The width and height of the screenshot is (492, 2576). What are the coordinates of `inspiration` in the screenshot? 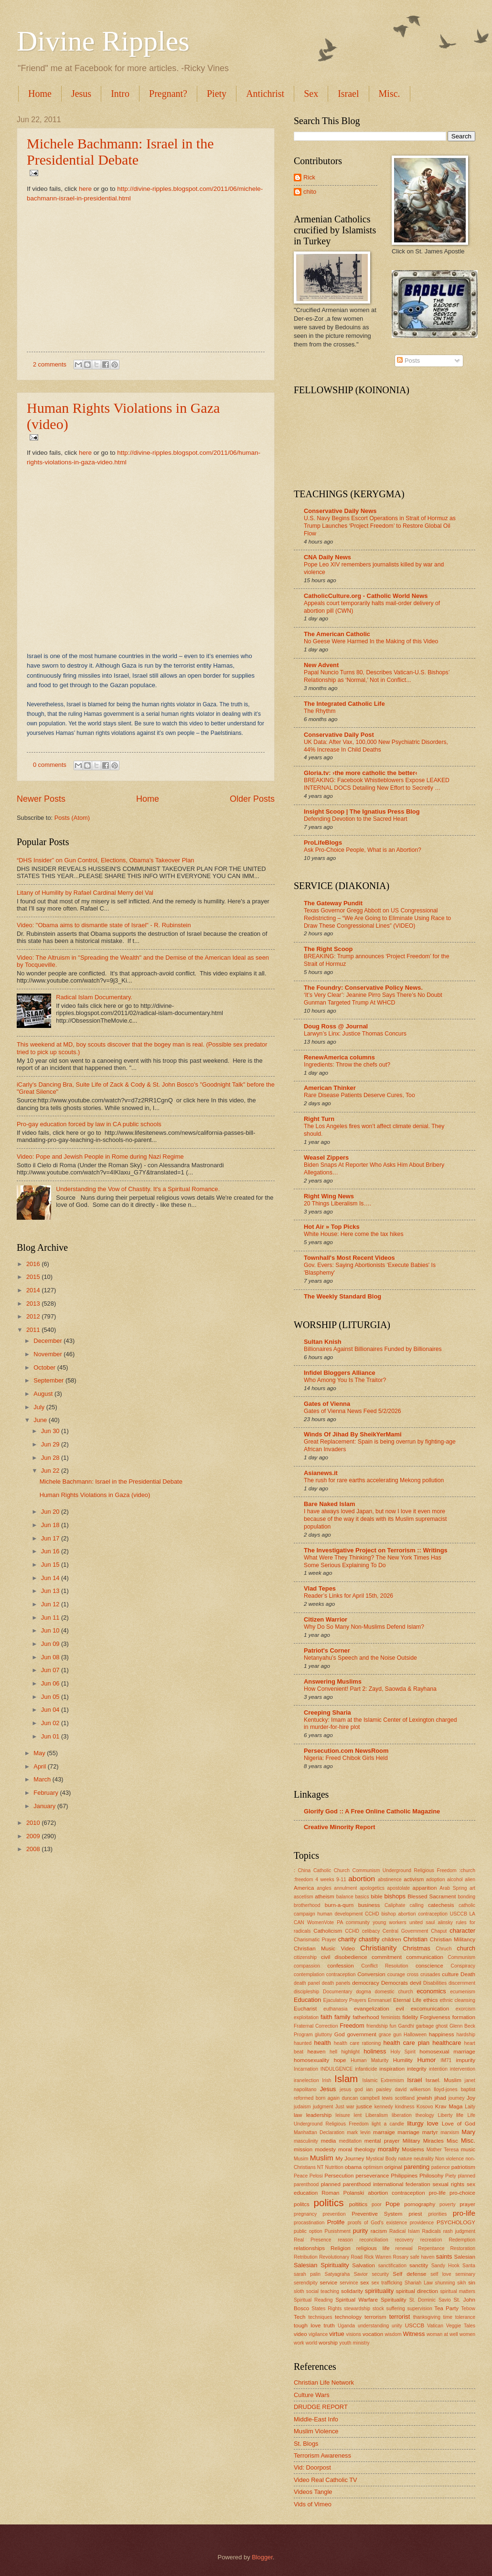 It's located at (392, 2069).